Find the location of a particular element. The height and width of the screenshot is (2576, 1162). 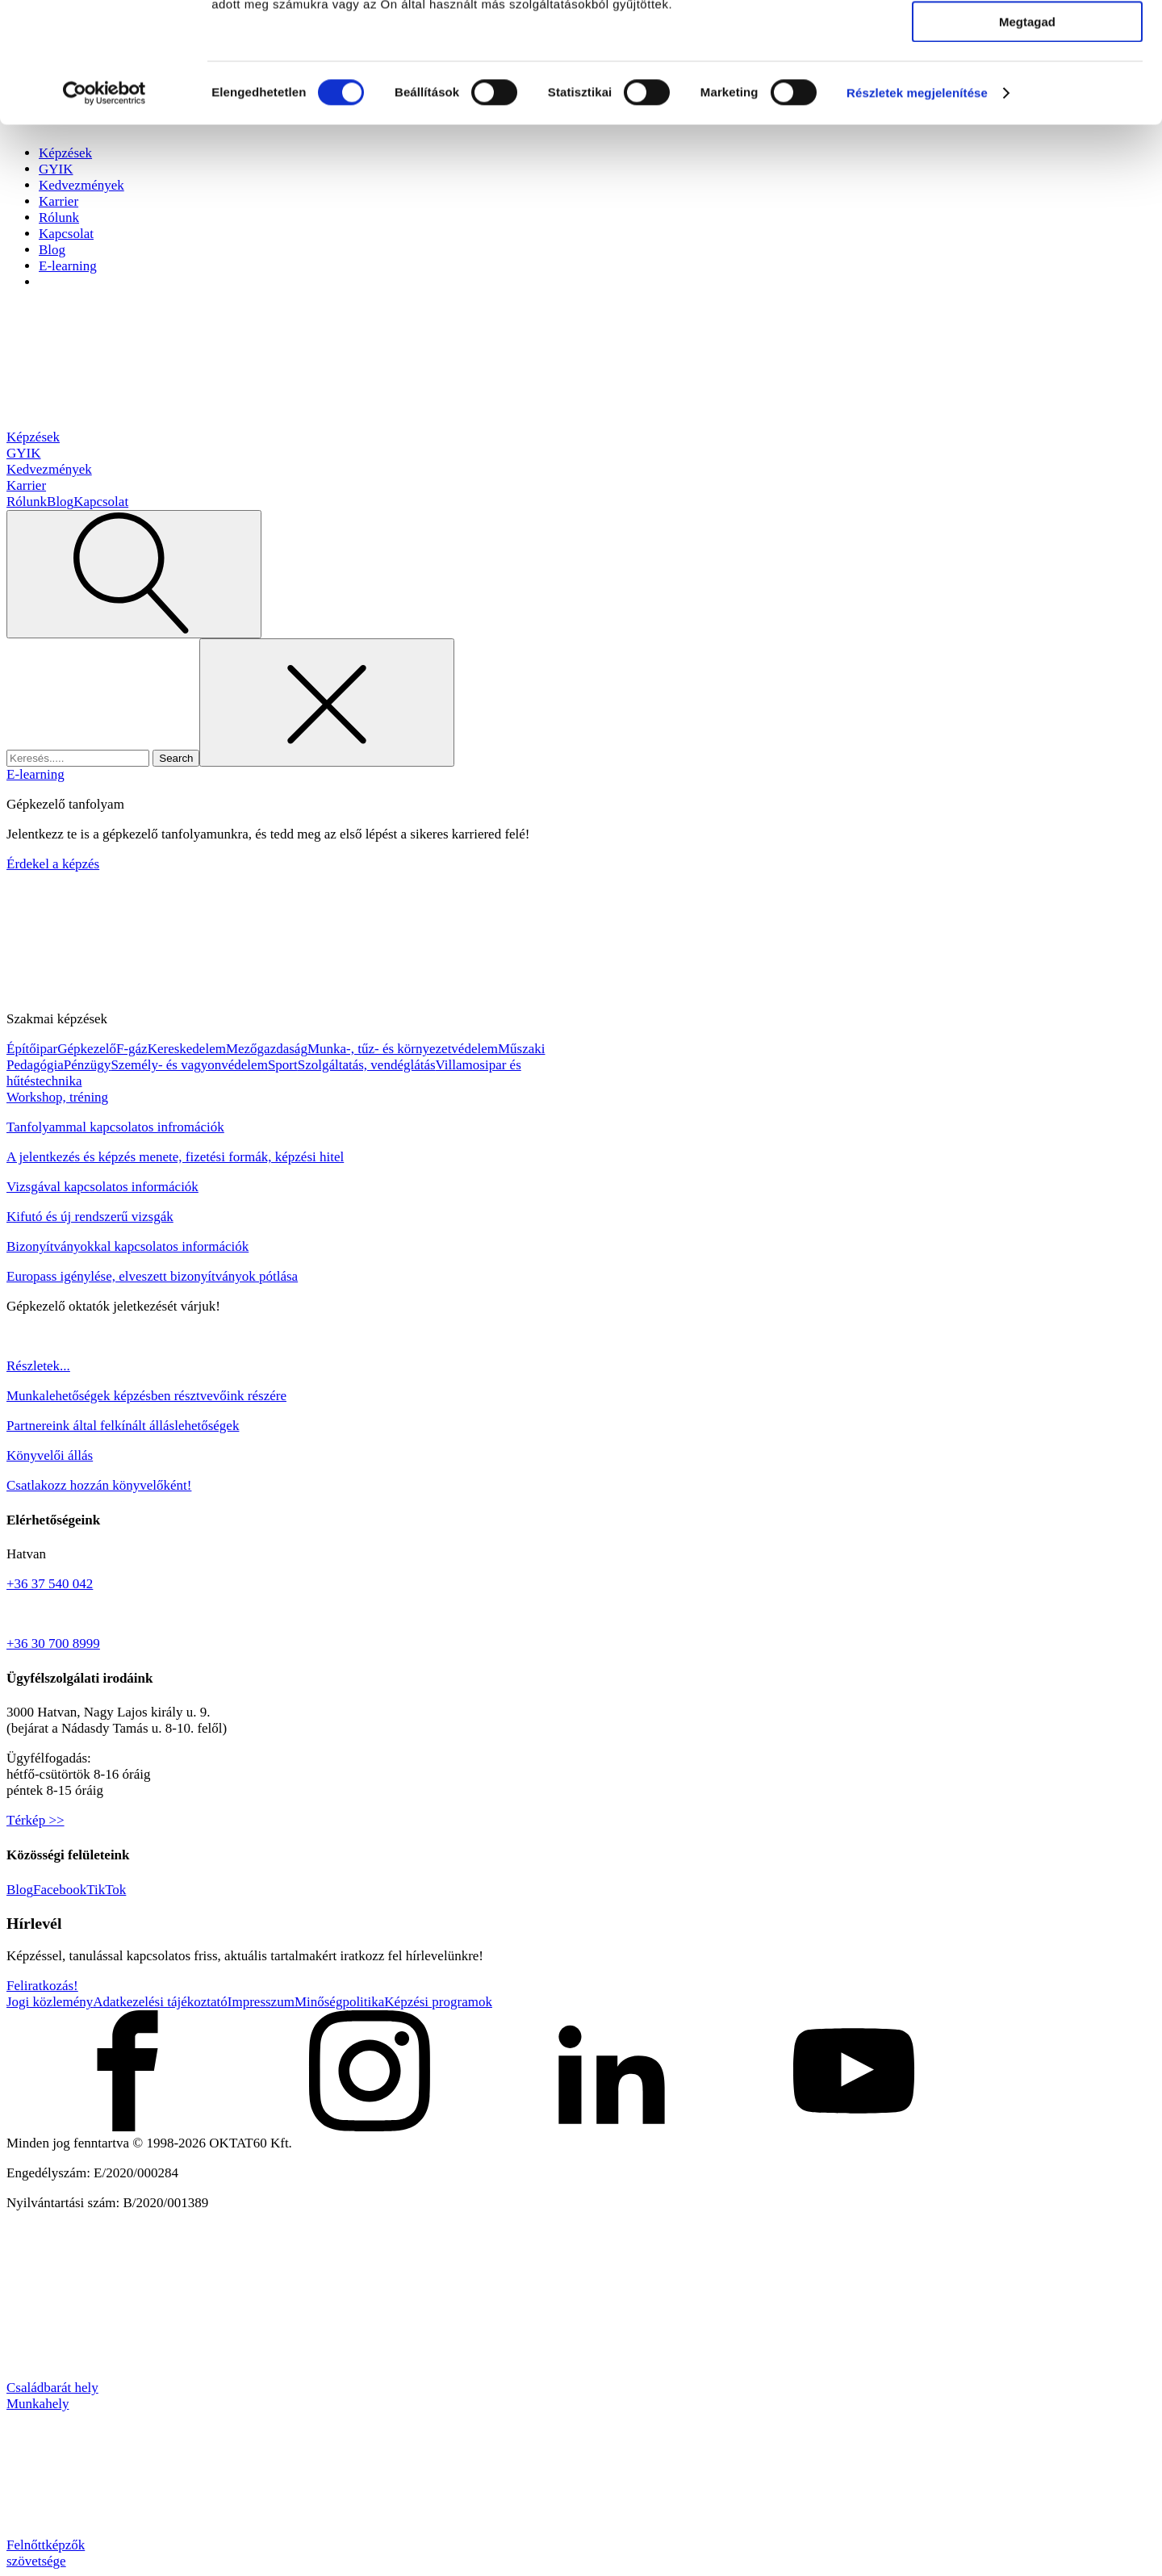

Kedvezmények is located at coordinates (49, 469).